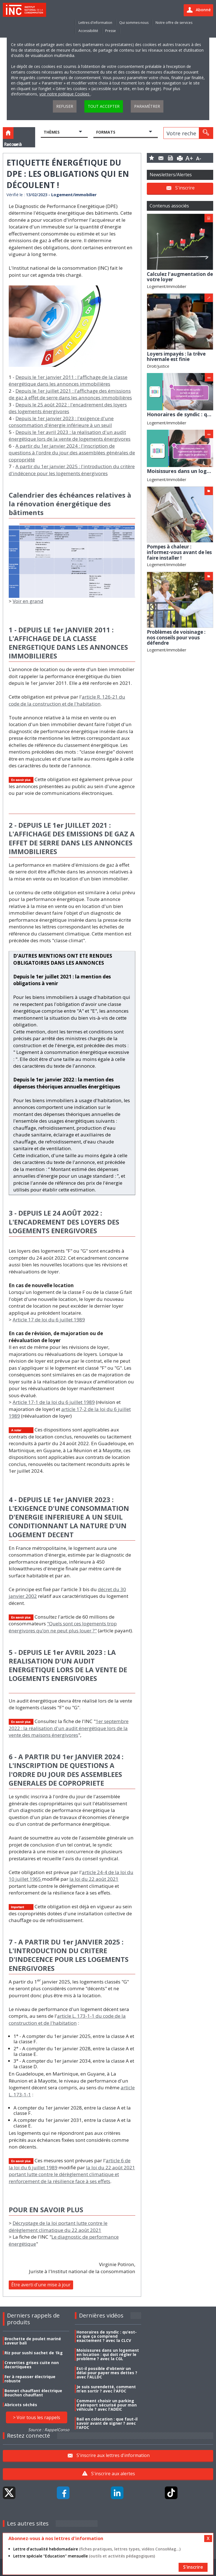  I want to click on Depuis le 1er janvier 2023 : l'exigence d'une consommation d'énergie inférieure à un seuil, so click(61, 422).